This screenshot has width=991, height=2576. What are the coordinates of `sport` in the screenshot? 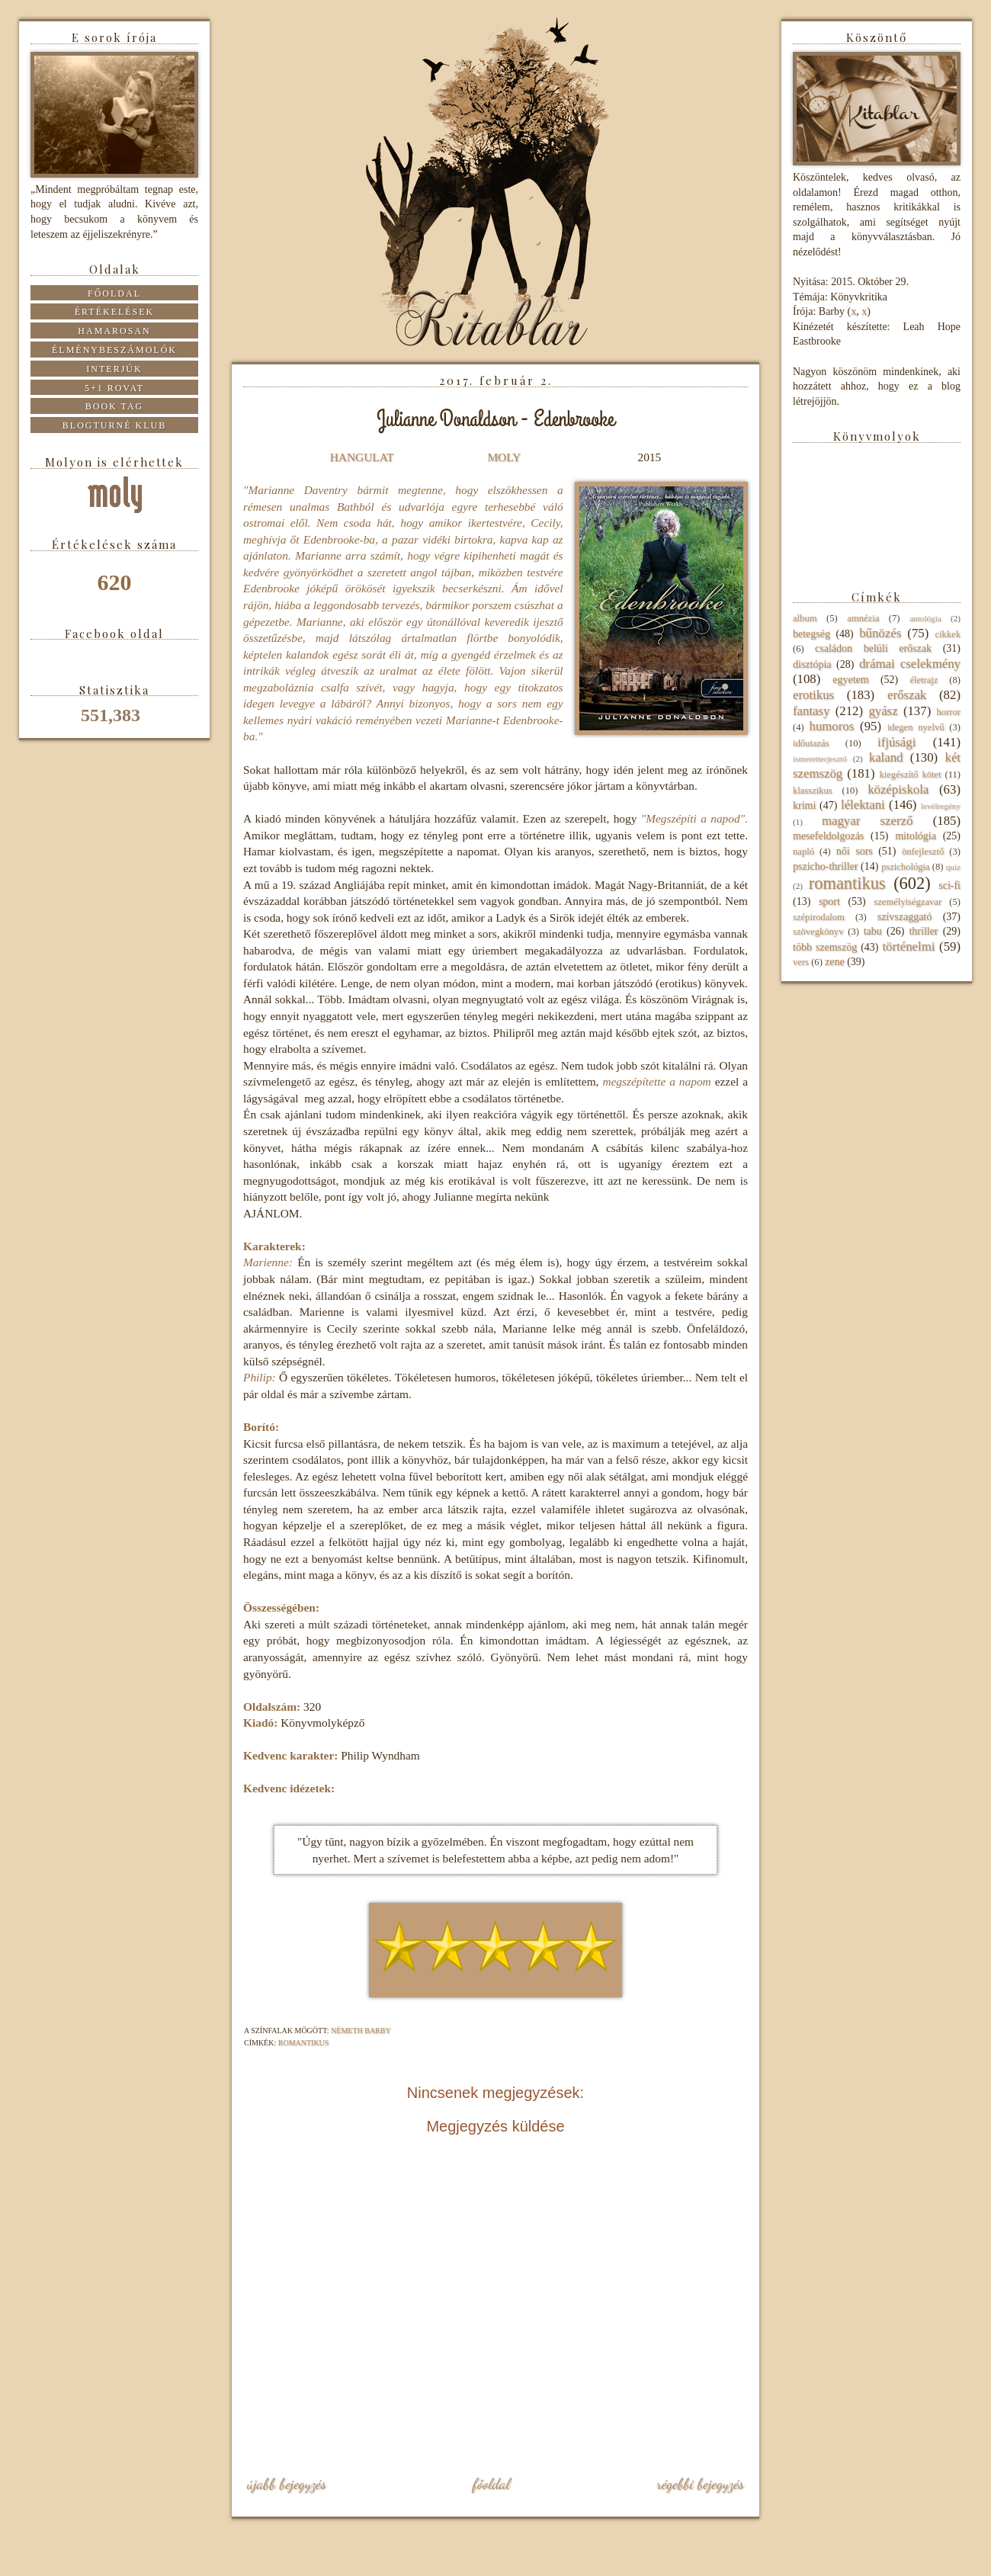 It's located at (829, 901).